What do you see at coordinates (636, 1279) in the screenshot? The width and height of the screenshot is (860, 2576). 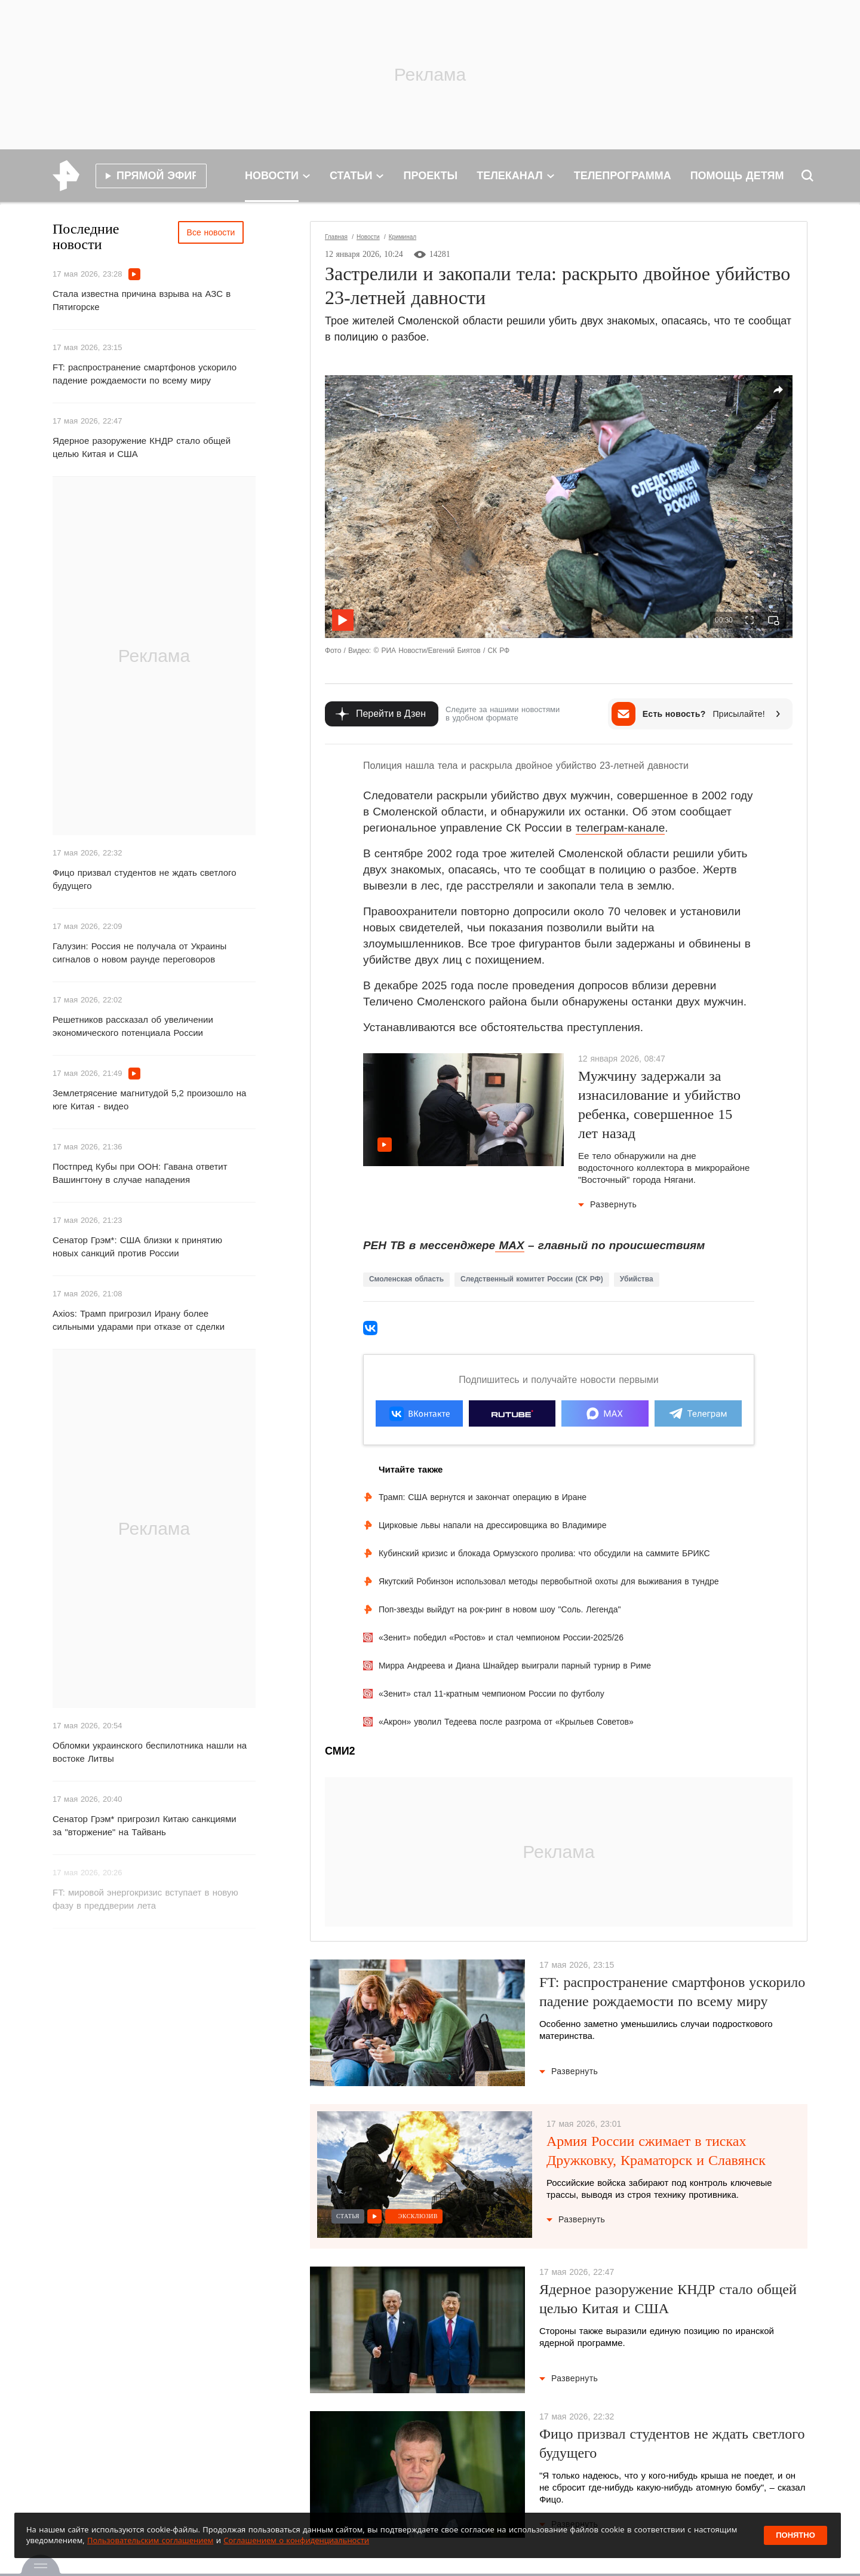 I see `Убийства` at bounding box center [636, 1279].